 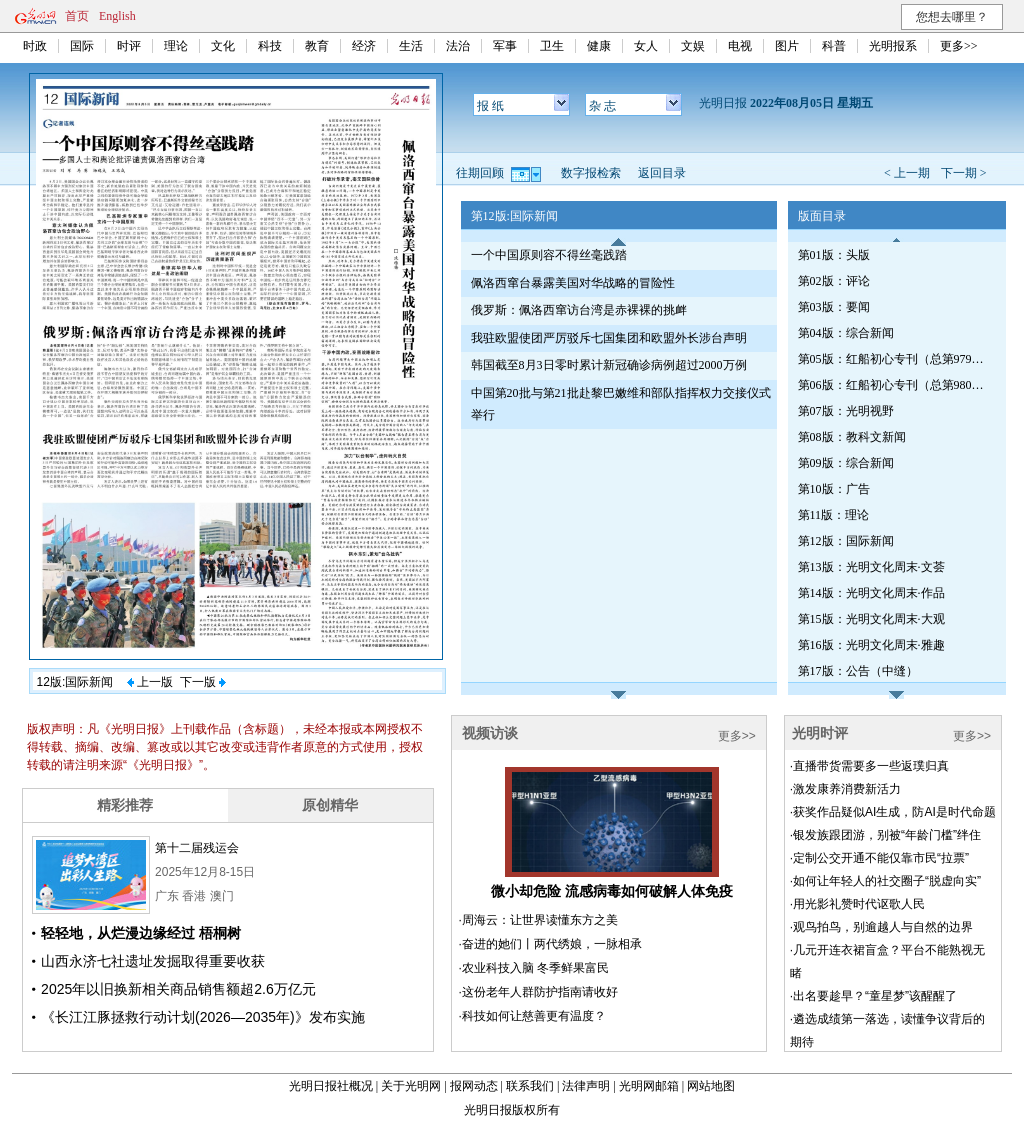 I want to click on 第05版：红船初心专刊（总第979期）, so click(x=893, y=359).